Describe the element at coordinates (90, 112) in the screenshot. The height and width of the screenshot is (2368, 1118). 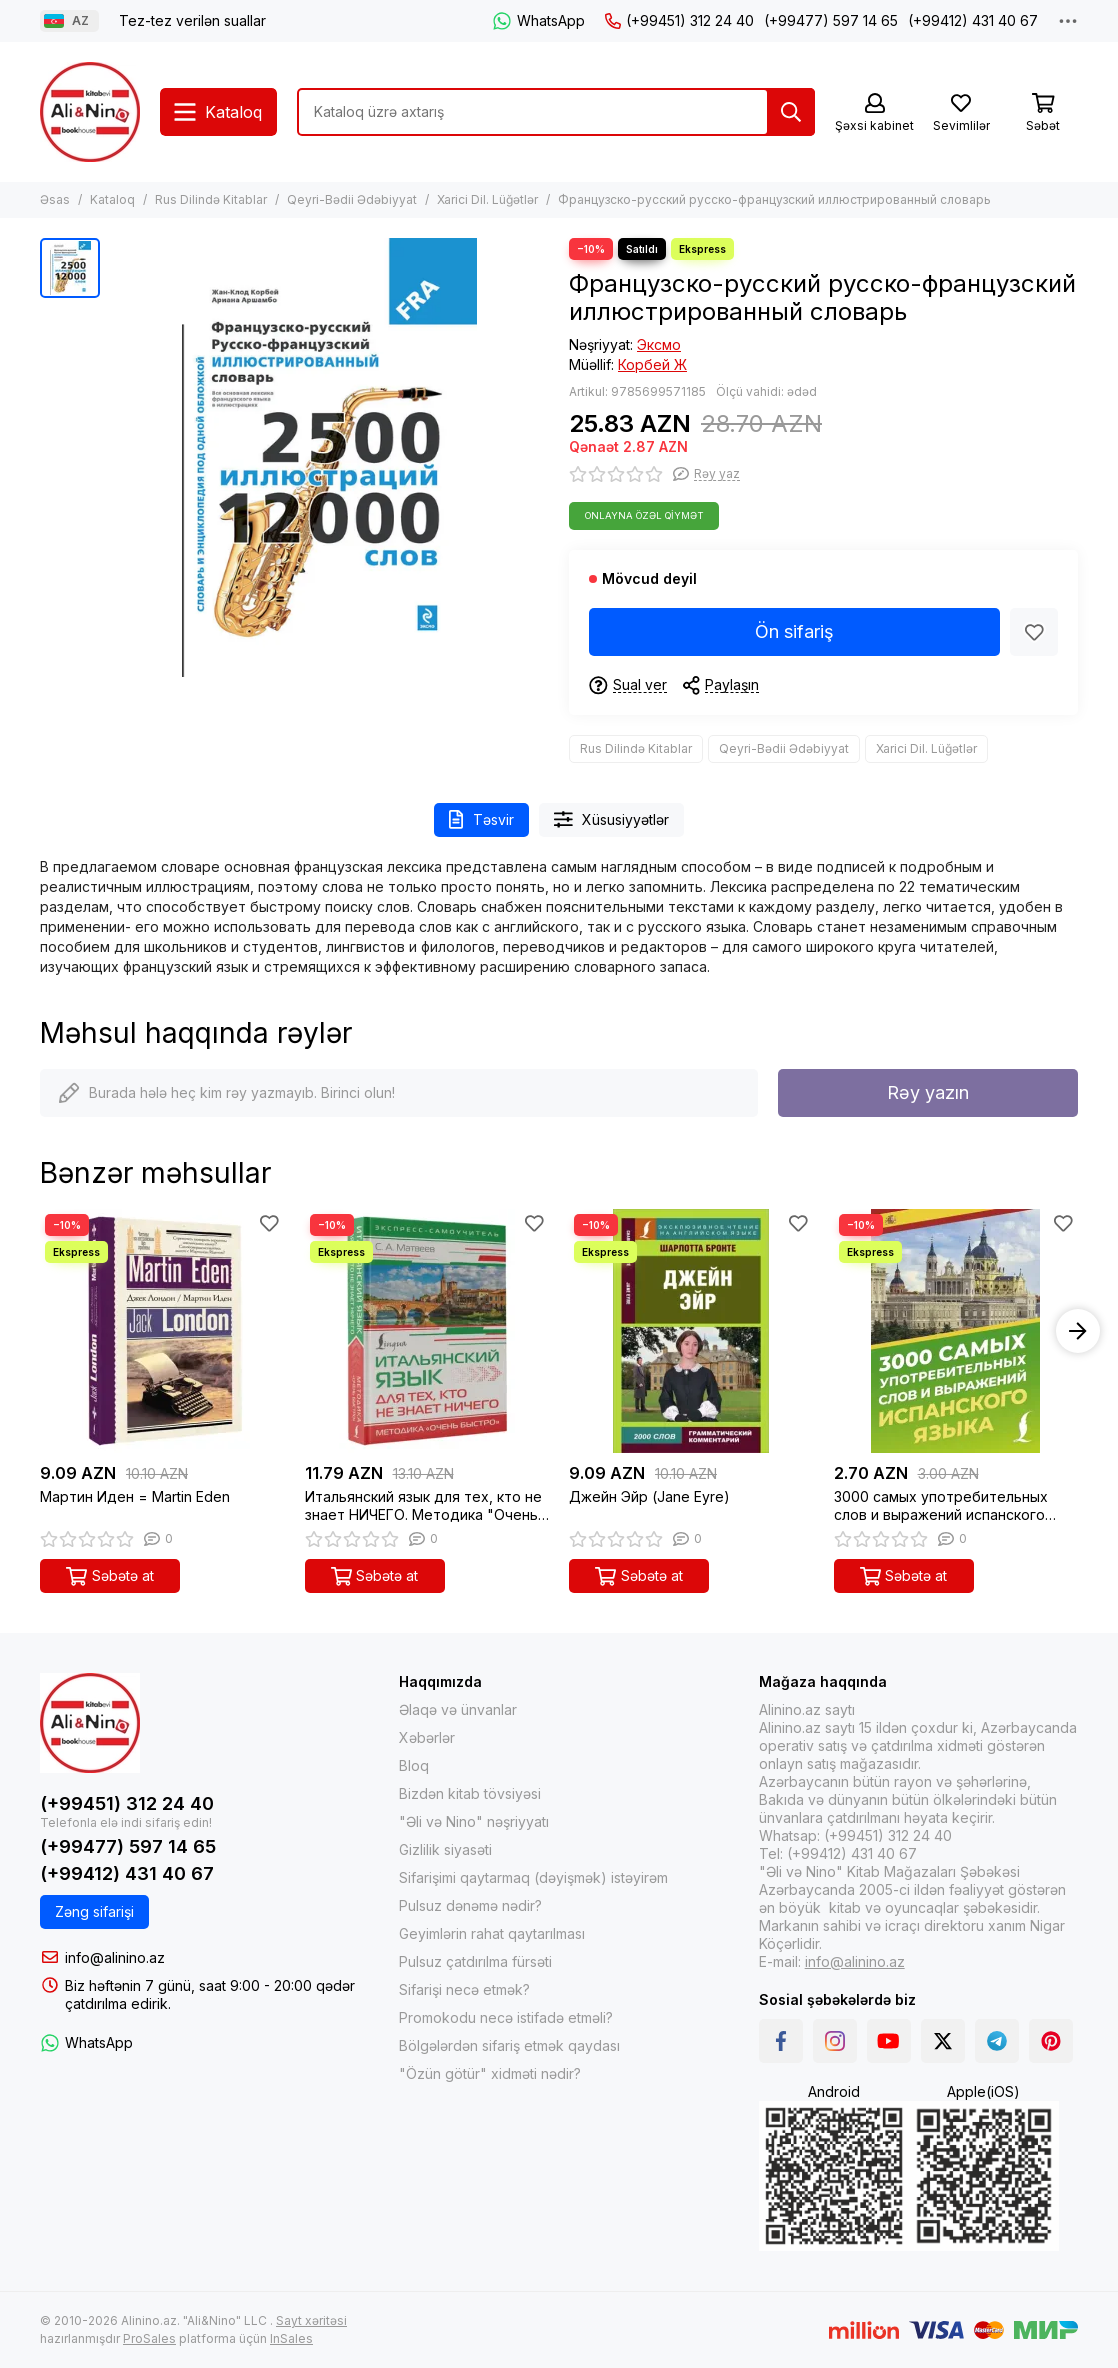
I see `[Alinino.az online mağazası: kitab, elektronika, geyim, kosmetika, oyun və oyuncaqları ucuz qiymətə al!]` at that location.